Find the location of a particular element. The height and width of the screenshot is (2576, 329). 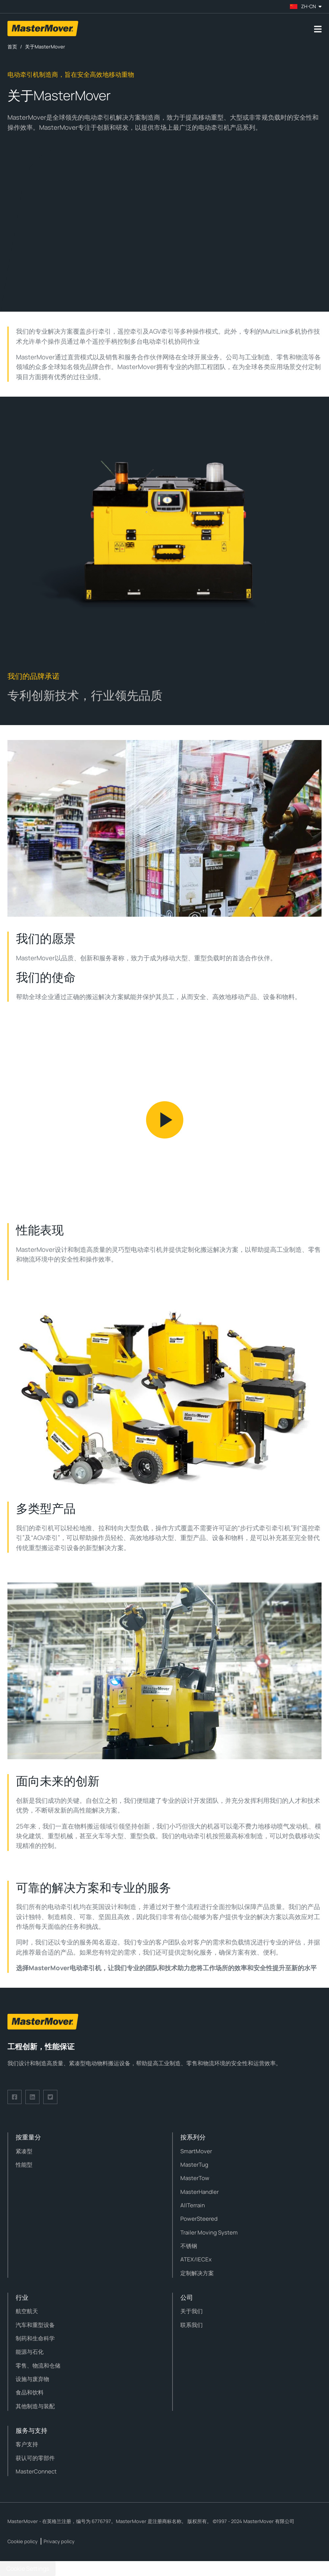

能源与石化 is located at coordinates (30, 2352).